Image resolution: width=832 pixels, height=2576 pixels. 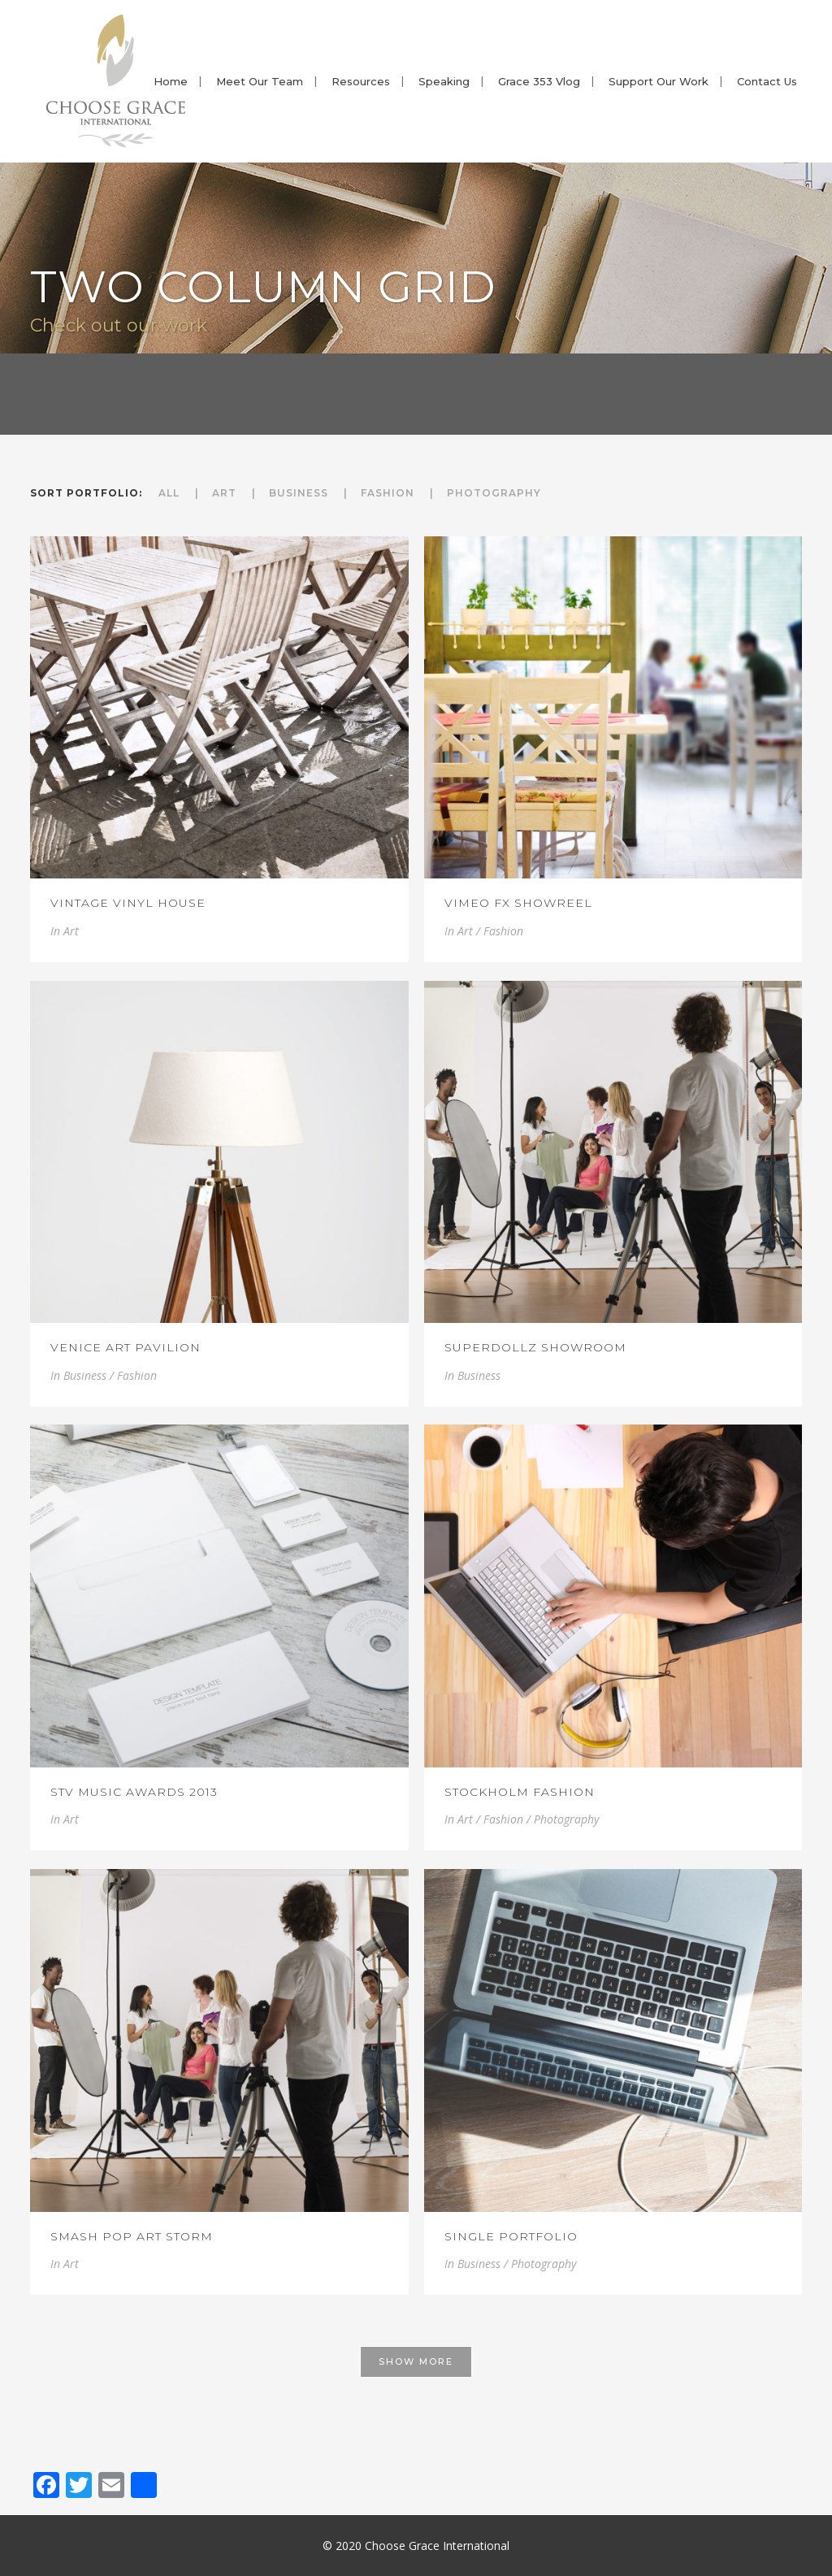 I want to click on Show more, so click(x=416, y=2361).